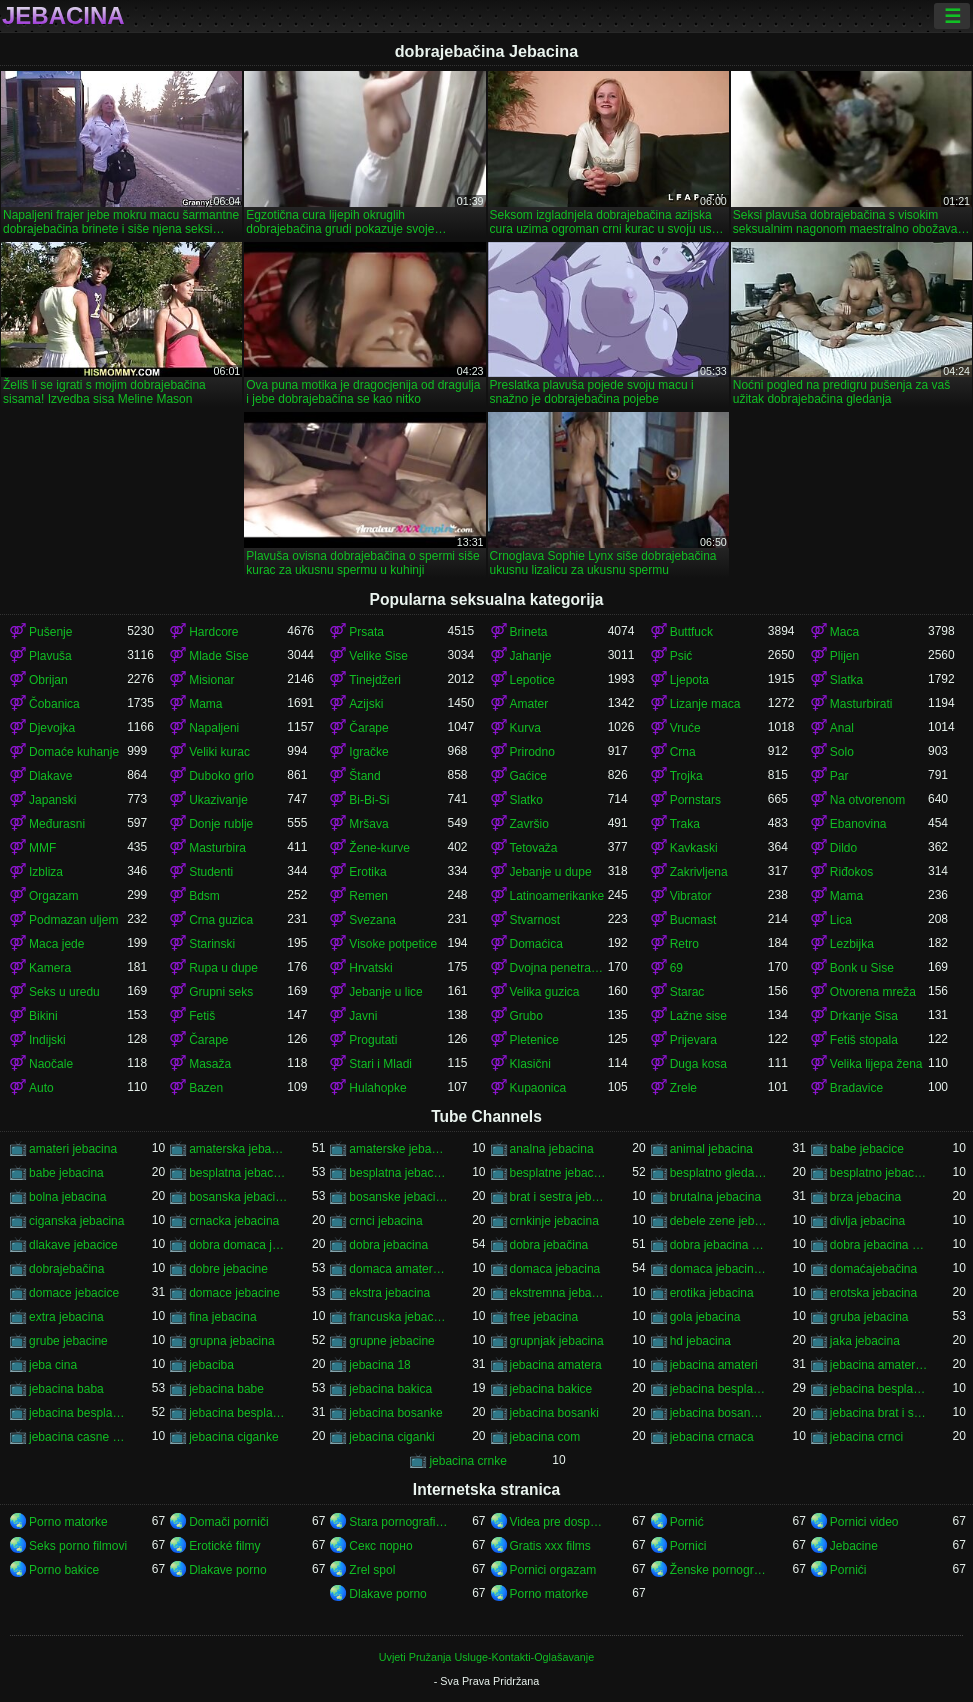  I want to click on domaca jebacina, so click(555, 1269).